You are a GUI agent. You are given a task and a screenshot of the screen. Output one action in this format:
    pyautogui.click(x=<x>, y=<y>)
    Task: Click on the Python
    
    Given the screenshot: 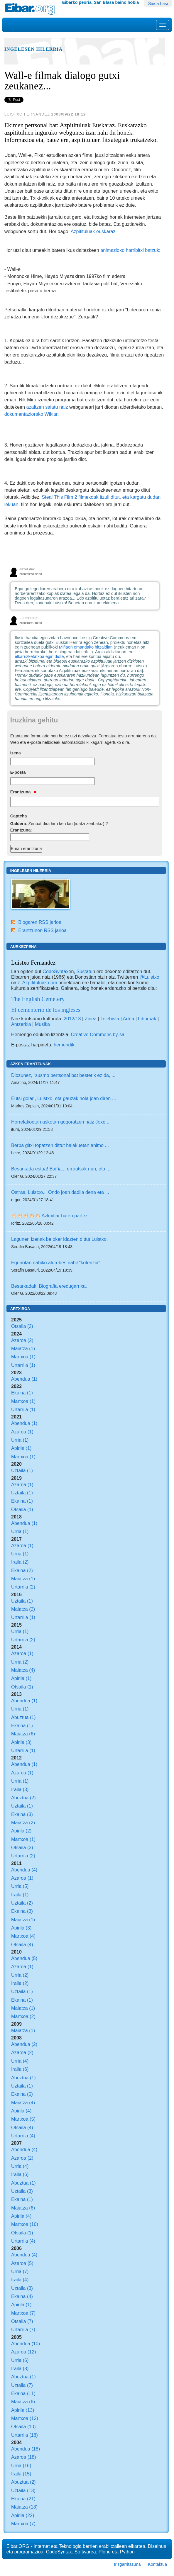 What is the action you would take?
    pyautogui.click(x=127, y=2551)
    